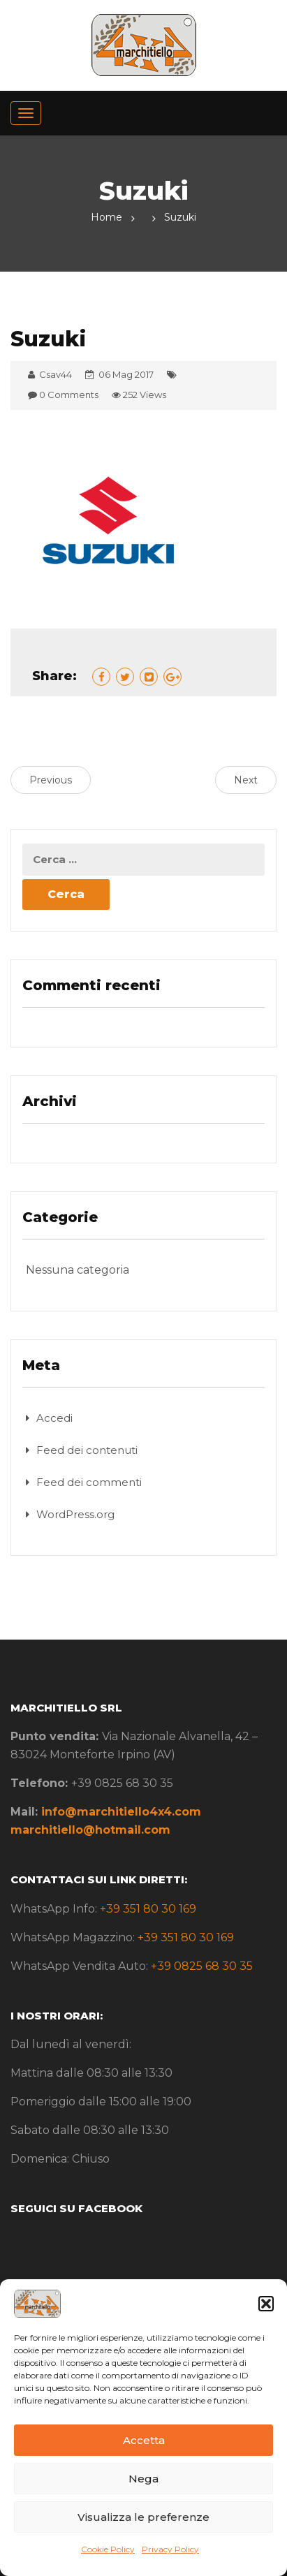 The image size is (287, 2576). Describe the element at coordinates (68, 394) in the screenshot. I see `0 Comments` at that location.